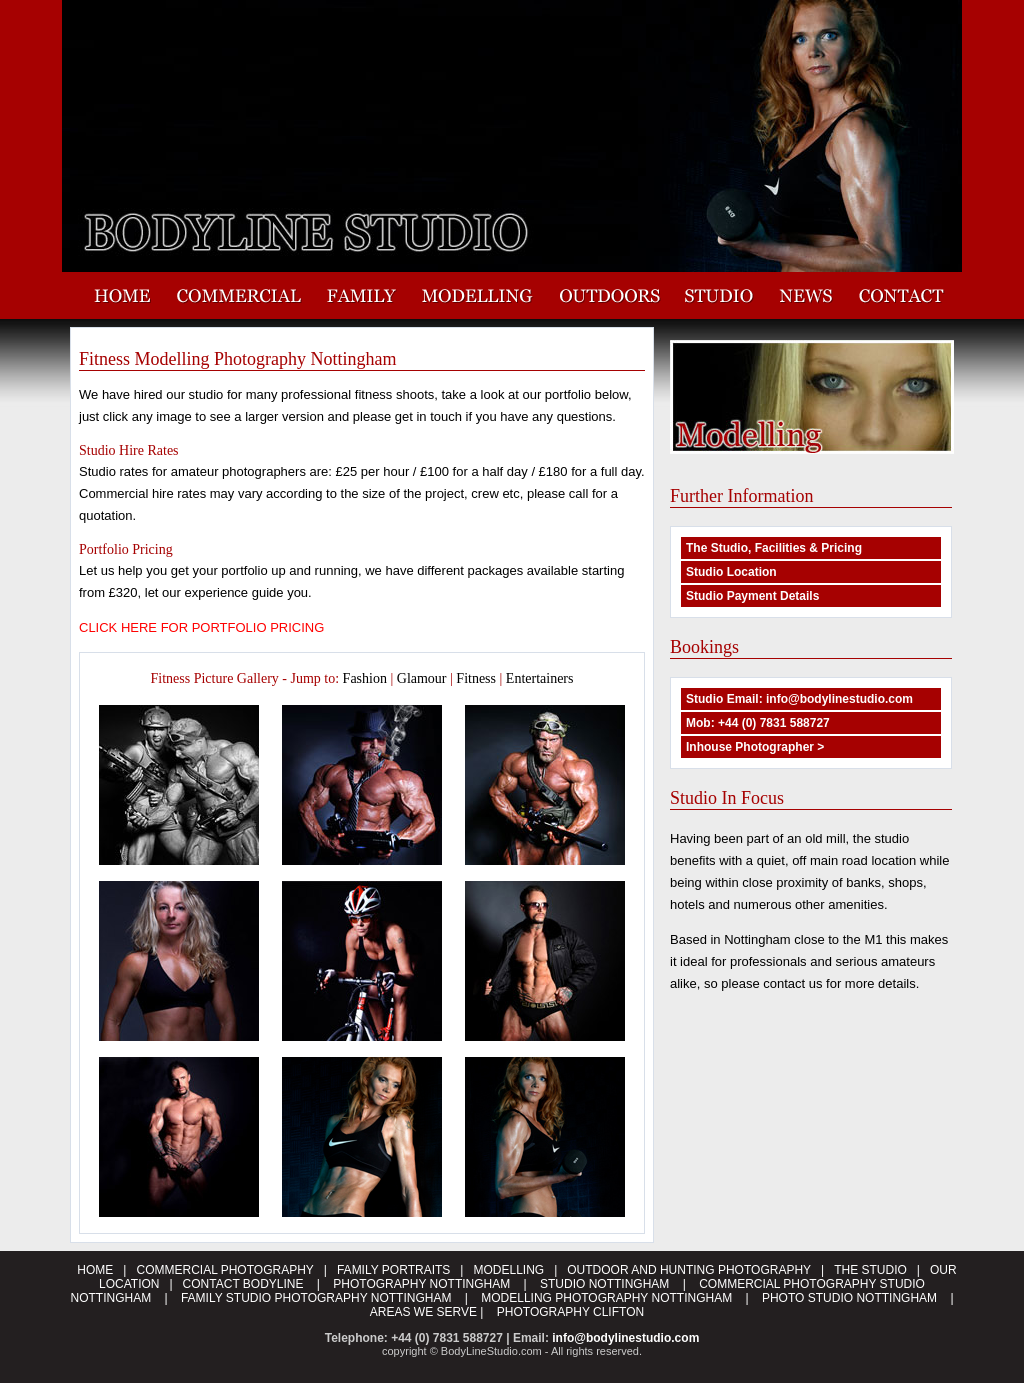 This screenshot has width=1024, height=1383. I want to click on Glamour, so click(422, 678).